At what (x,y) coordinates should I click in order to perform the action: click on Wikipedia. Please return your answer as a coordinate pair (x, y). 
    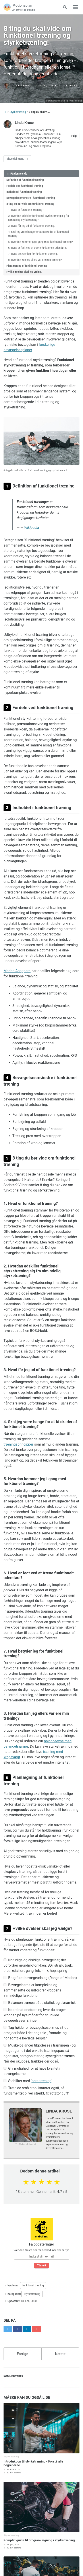
    Looking at the image, I should click on (31, 527).